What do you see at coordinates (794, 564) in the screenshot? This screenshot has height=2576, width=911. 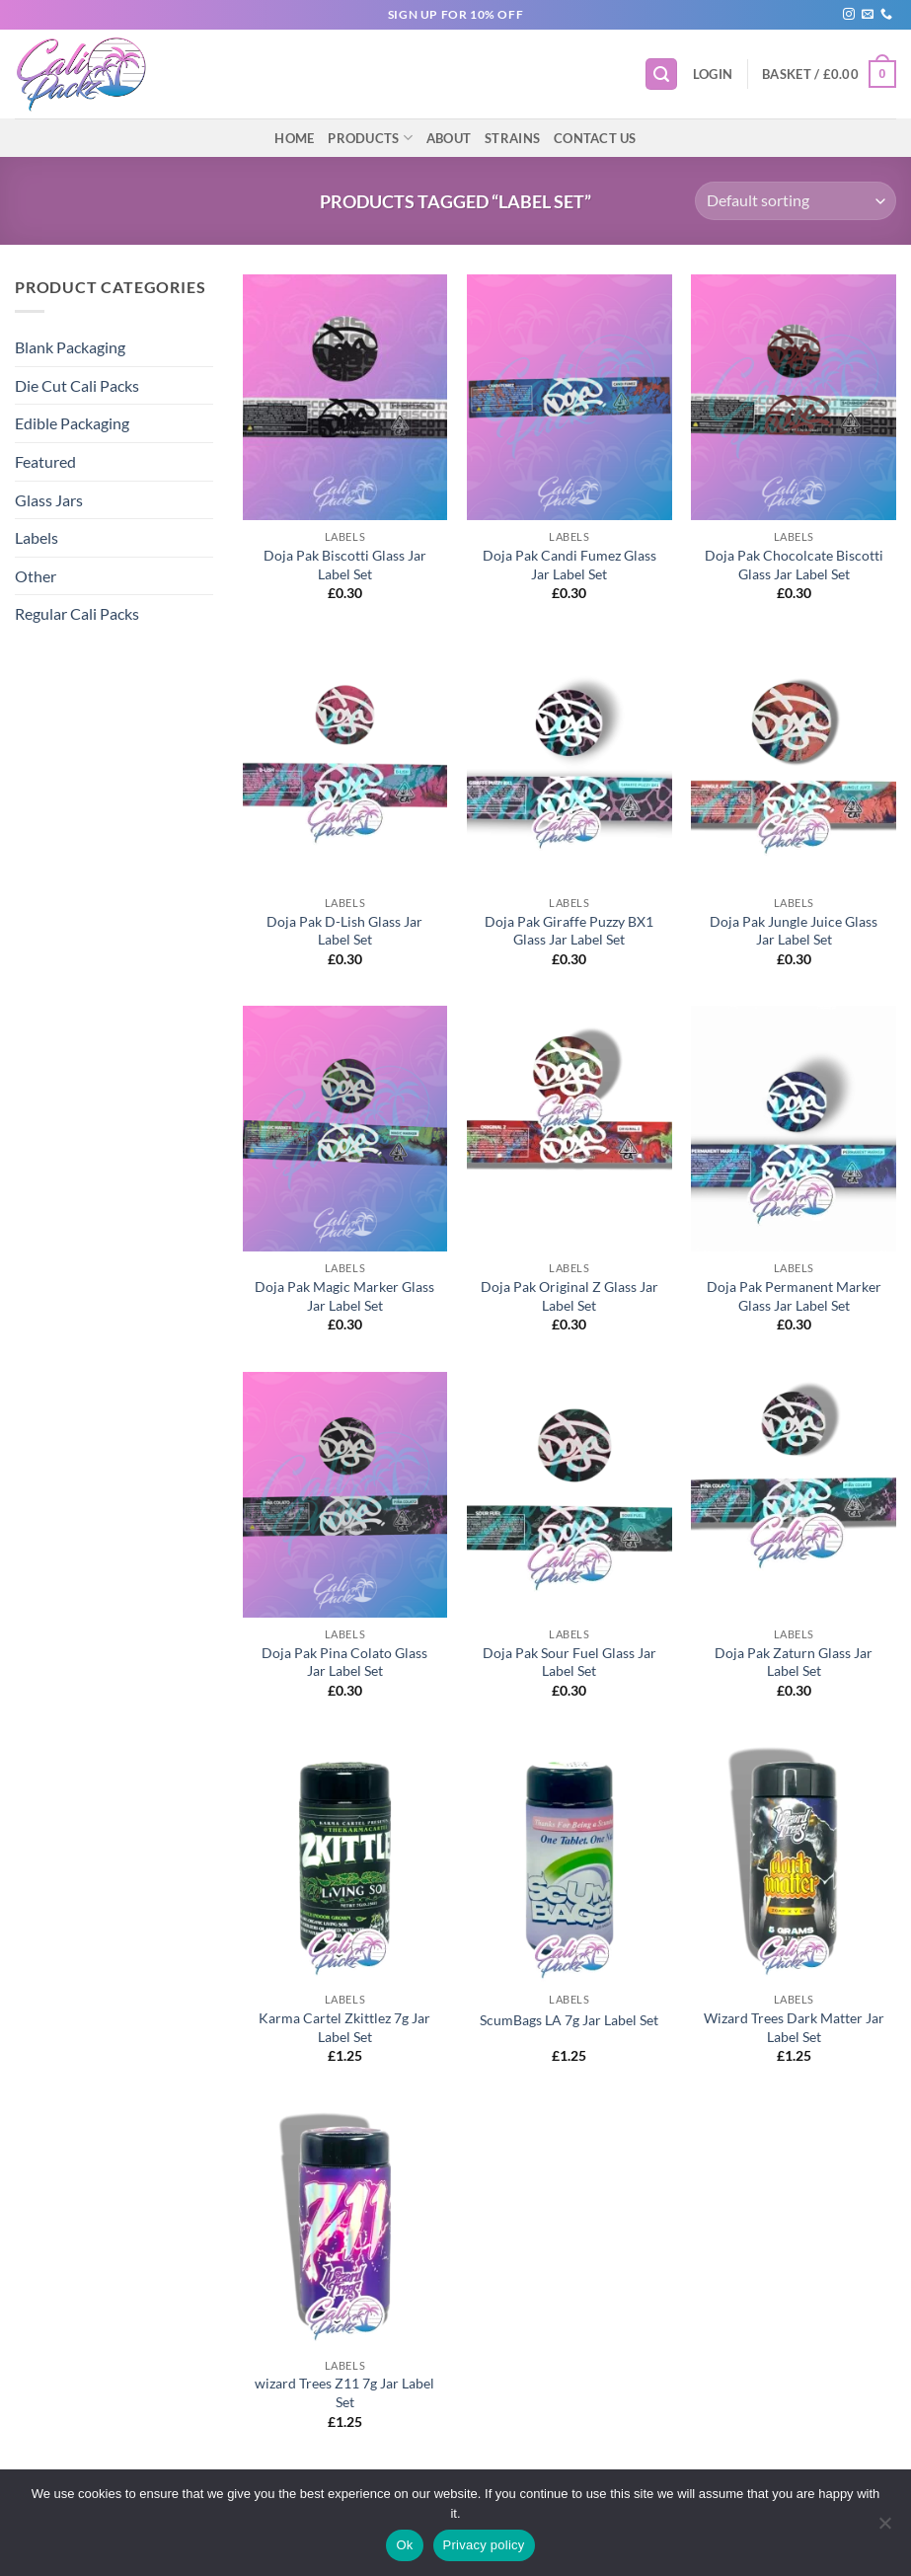 I see `Doja Pak Chocolcate Biscotti Glass Jar Label Set` at bounding box center [794, 564].